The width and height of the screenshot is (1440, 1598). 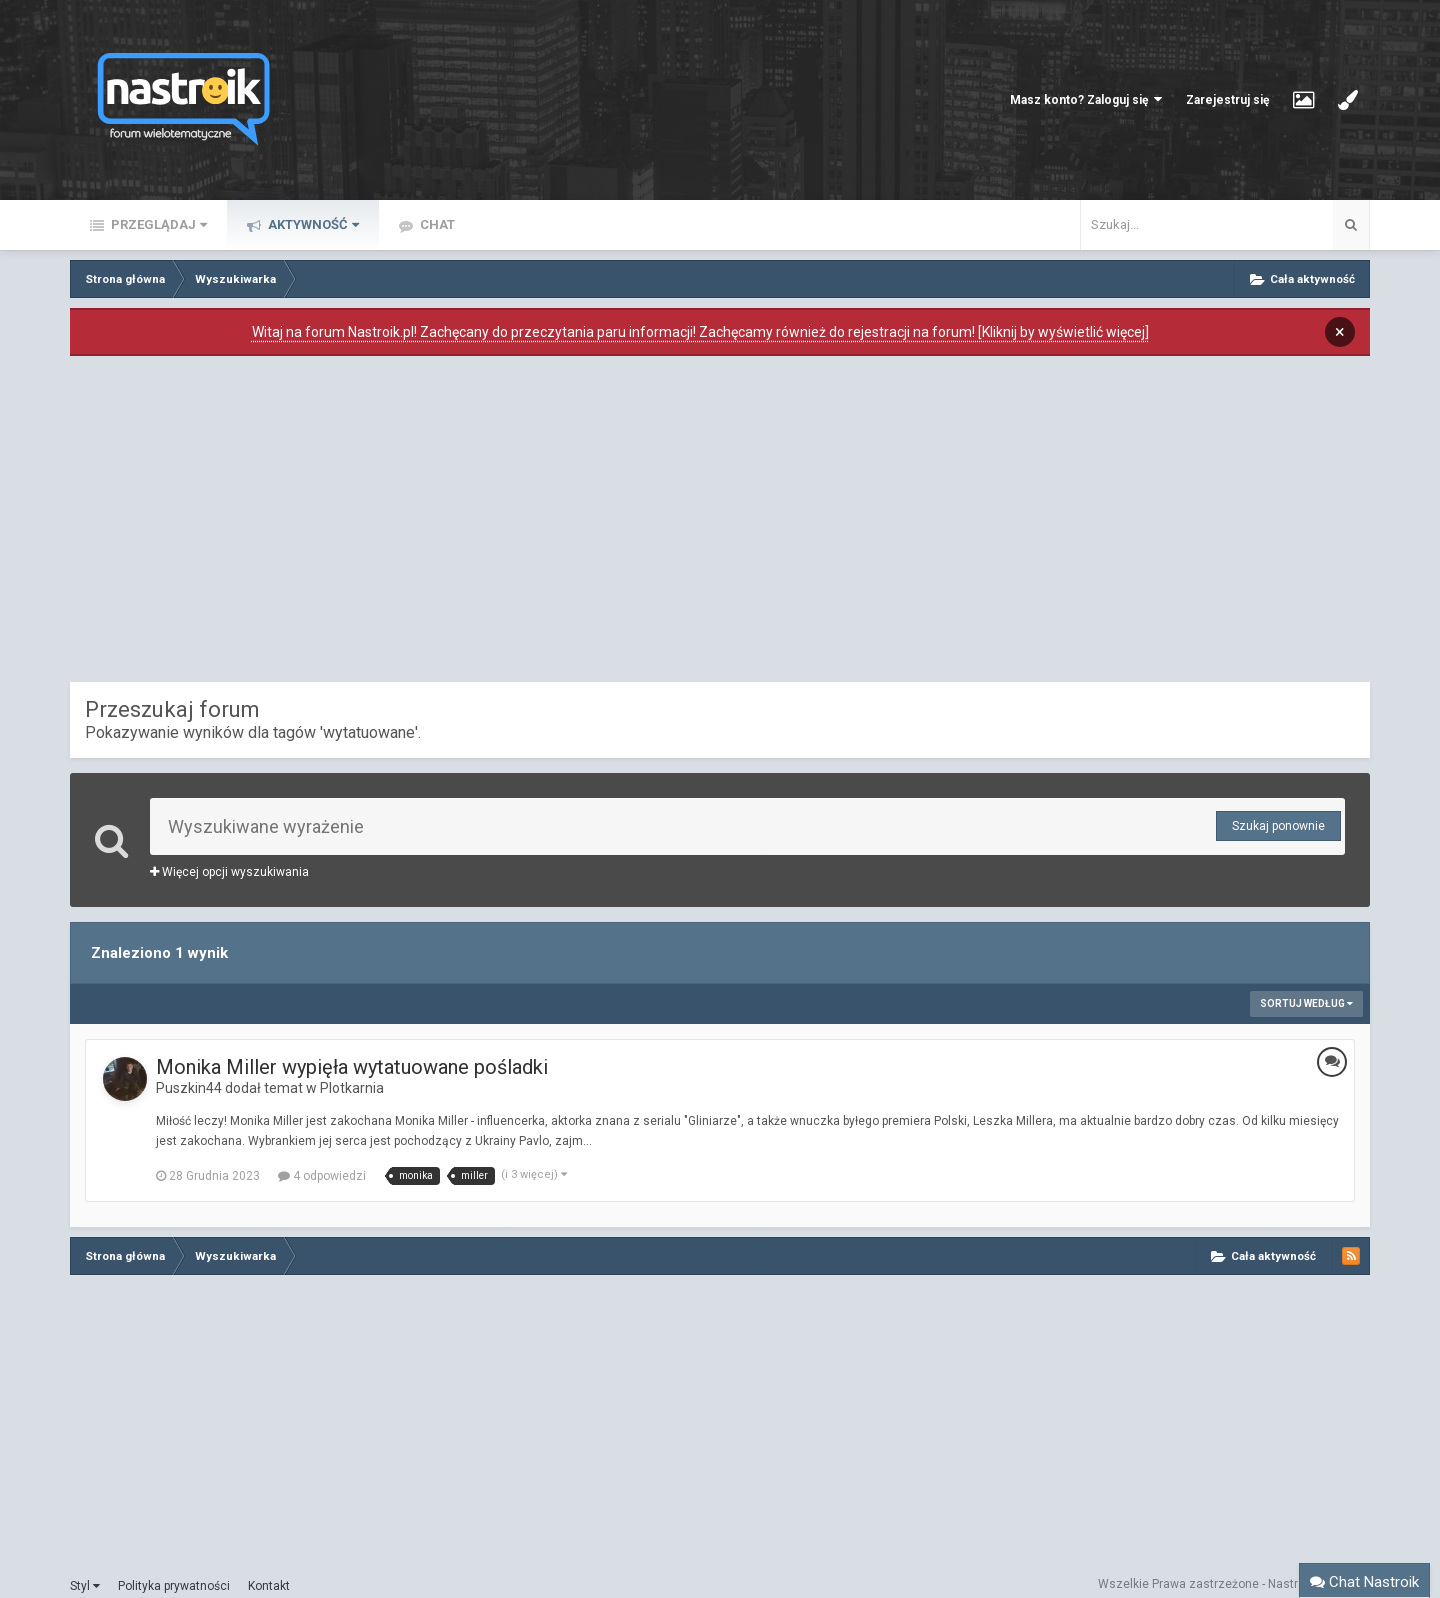 I want to click on Sortuj według, so click(x=1306, y=1003).